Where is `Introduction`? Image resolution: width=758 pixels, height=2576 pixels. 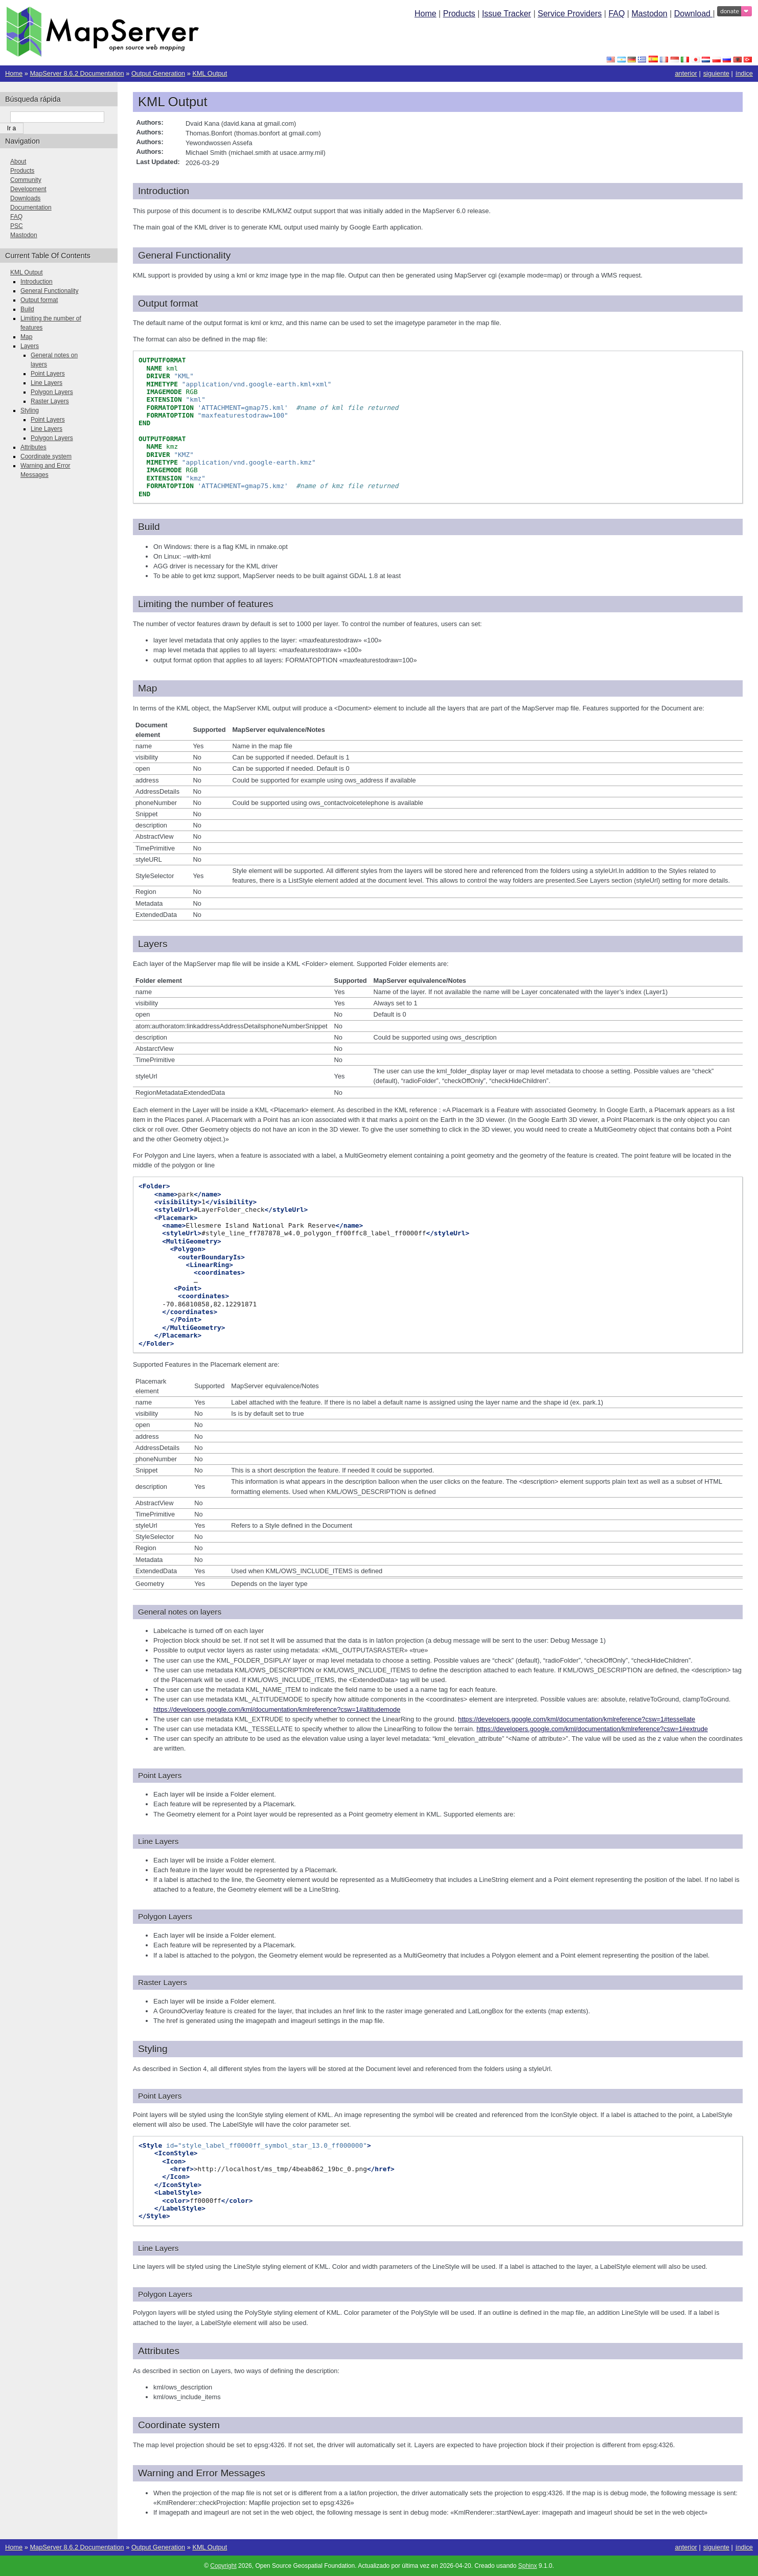 Introduction is located at coordinates (36, 281).